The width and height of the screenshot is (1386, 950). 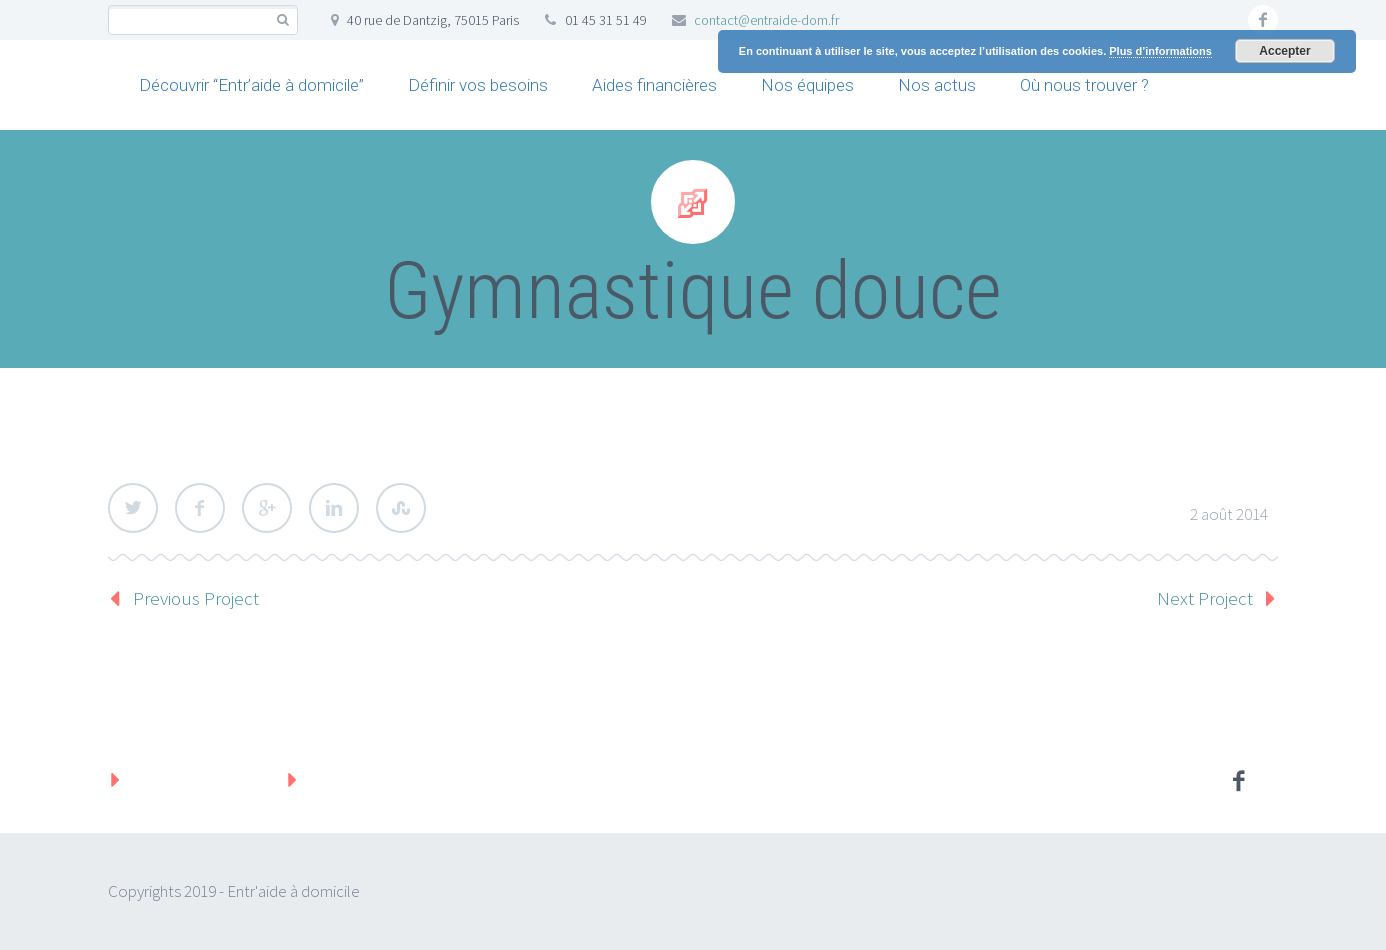 I want to click on StumbleUpon, so click(x=401, y=508).